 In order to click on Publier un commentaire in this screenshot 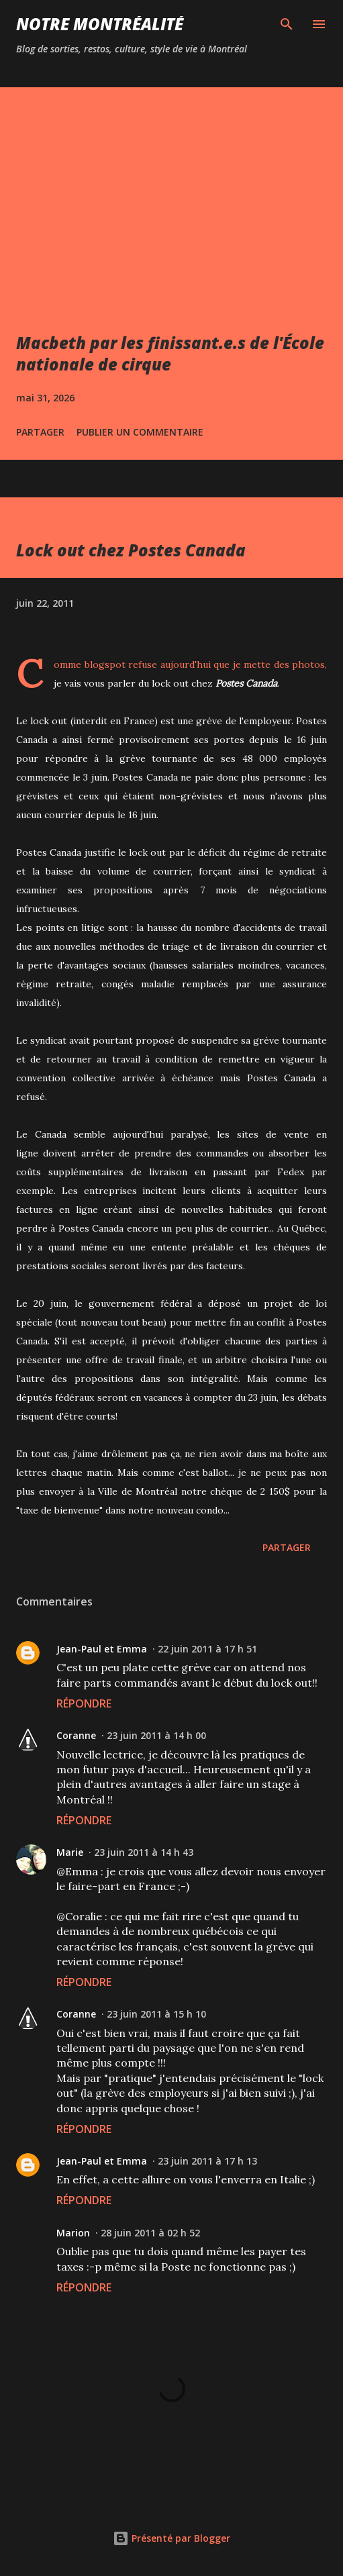, I will do `click(140, 432)`.